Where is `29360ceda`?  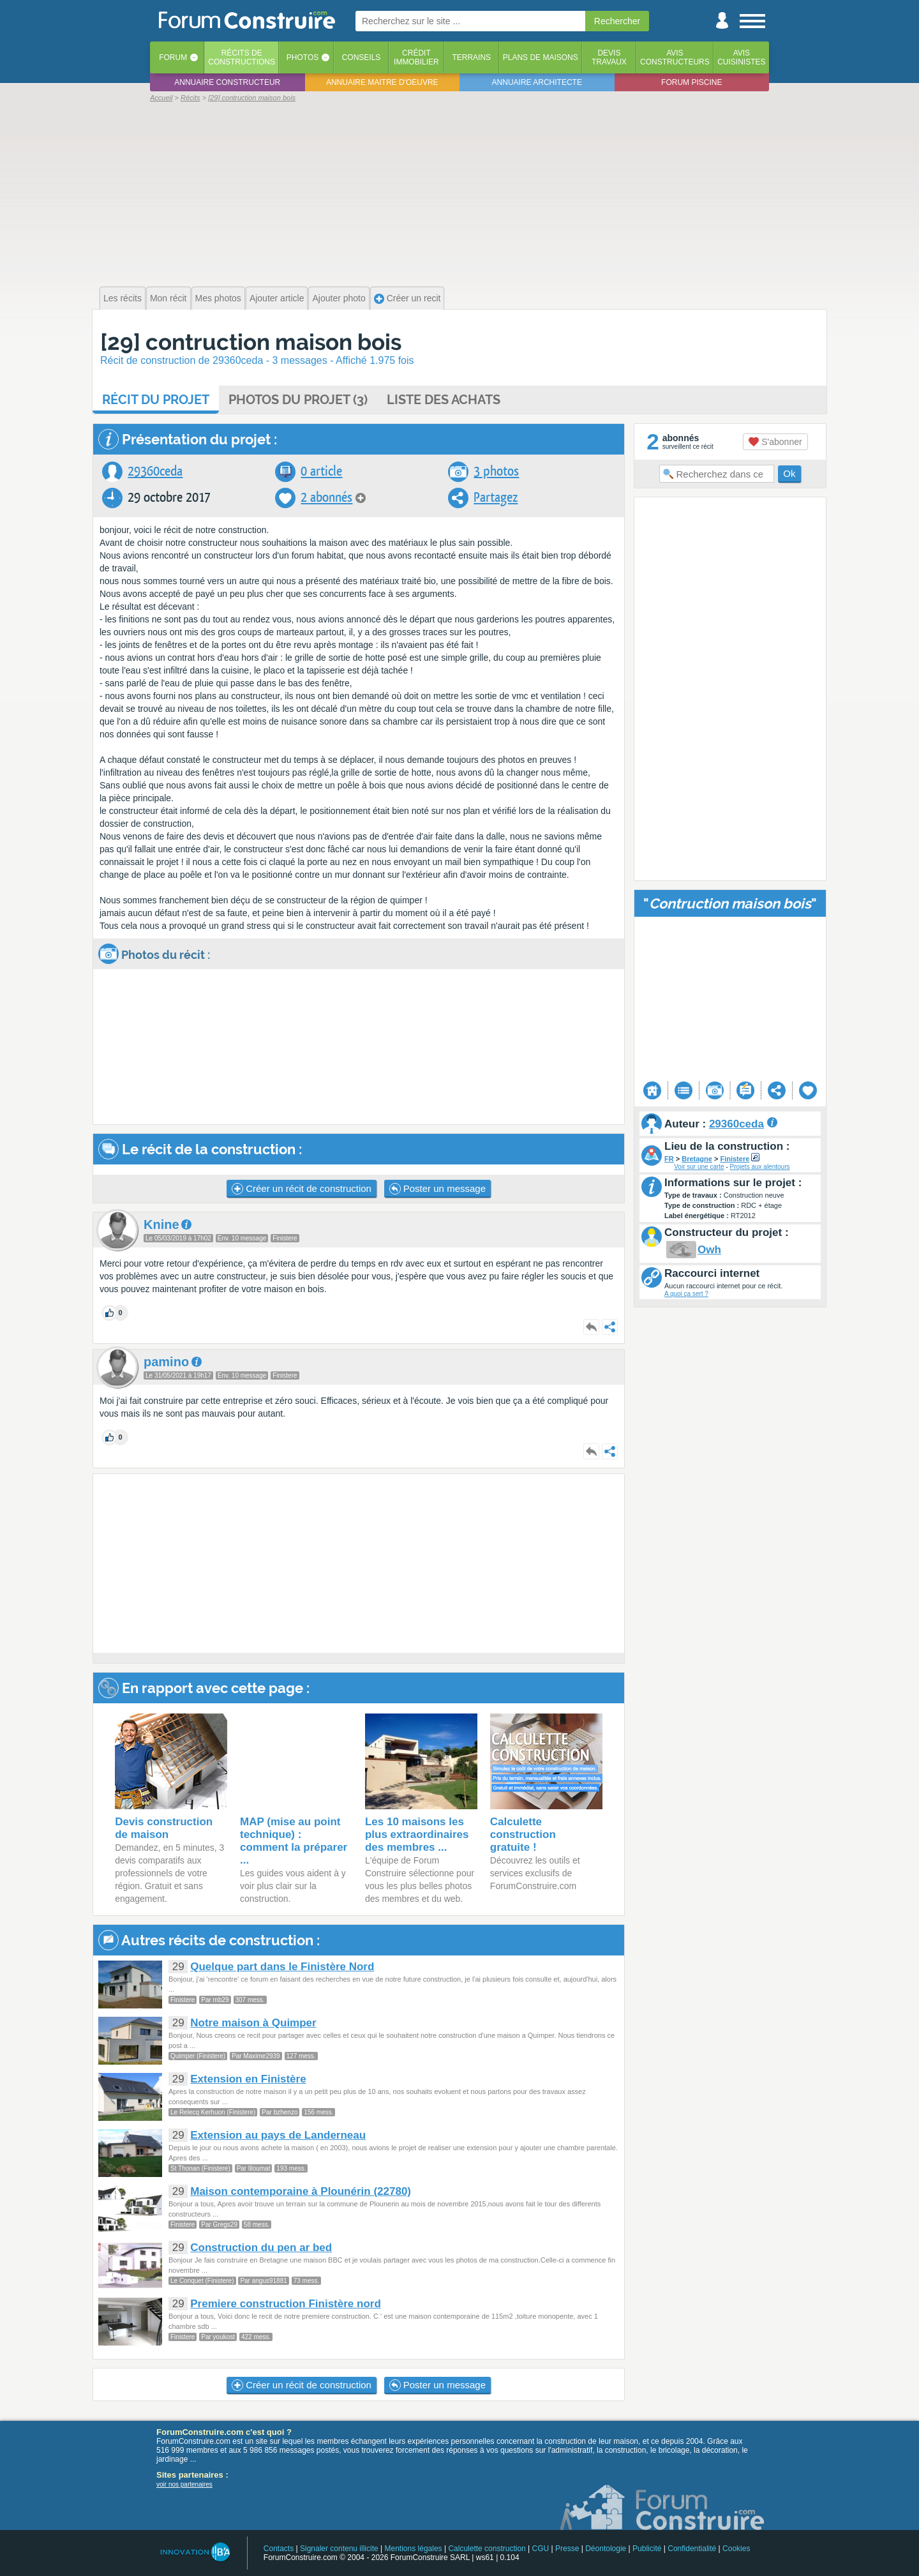 29360ceda is located at coordinates (155, 471).